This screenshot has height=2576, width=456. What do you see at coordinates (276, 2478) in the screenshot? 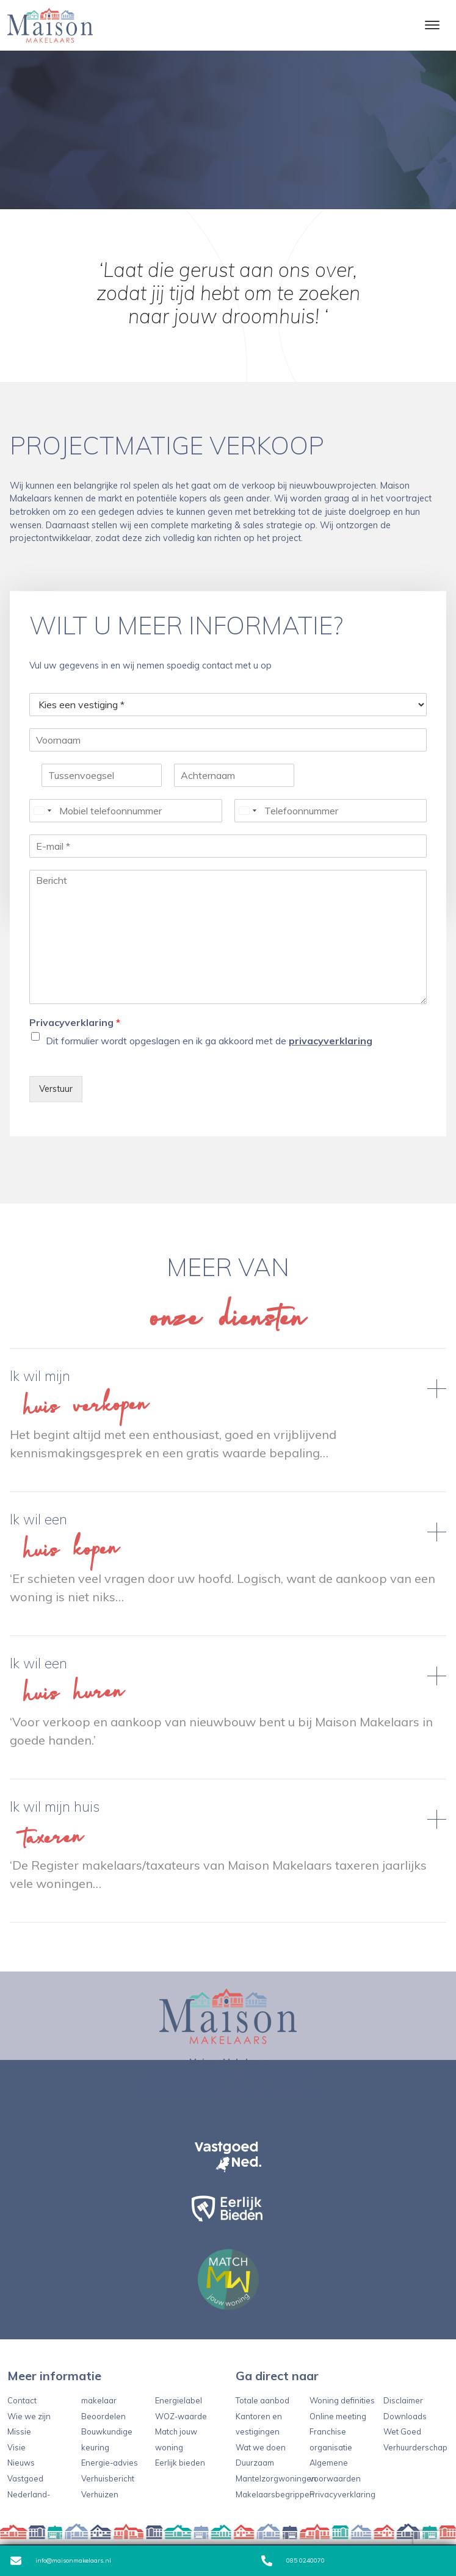
I see `Mantelzorgwoningen` at bounding box center [276, 2478].